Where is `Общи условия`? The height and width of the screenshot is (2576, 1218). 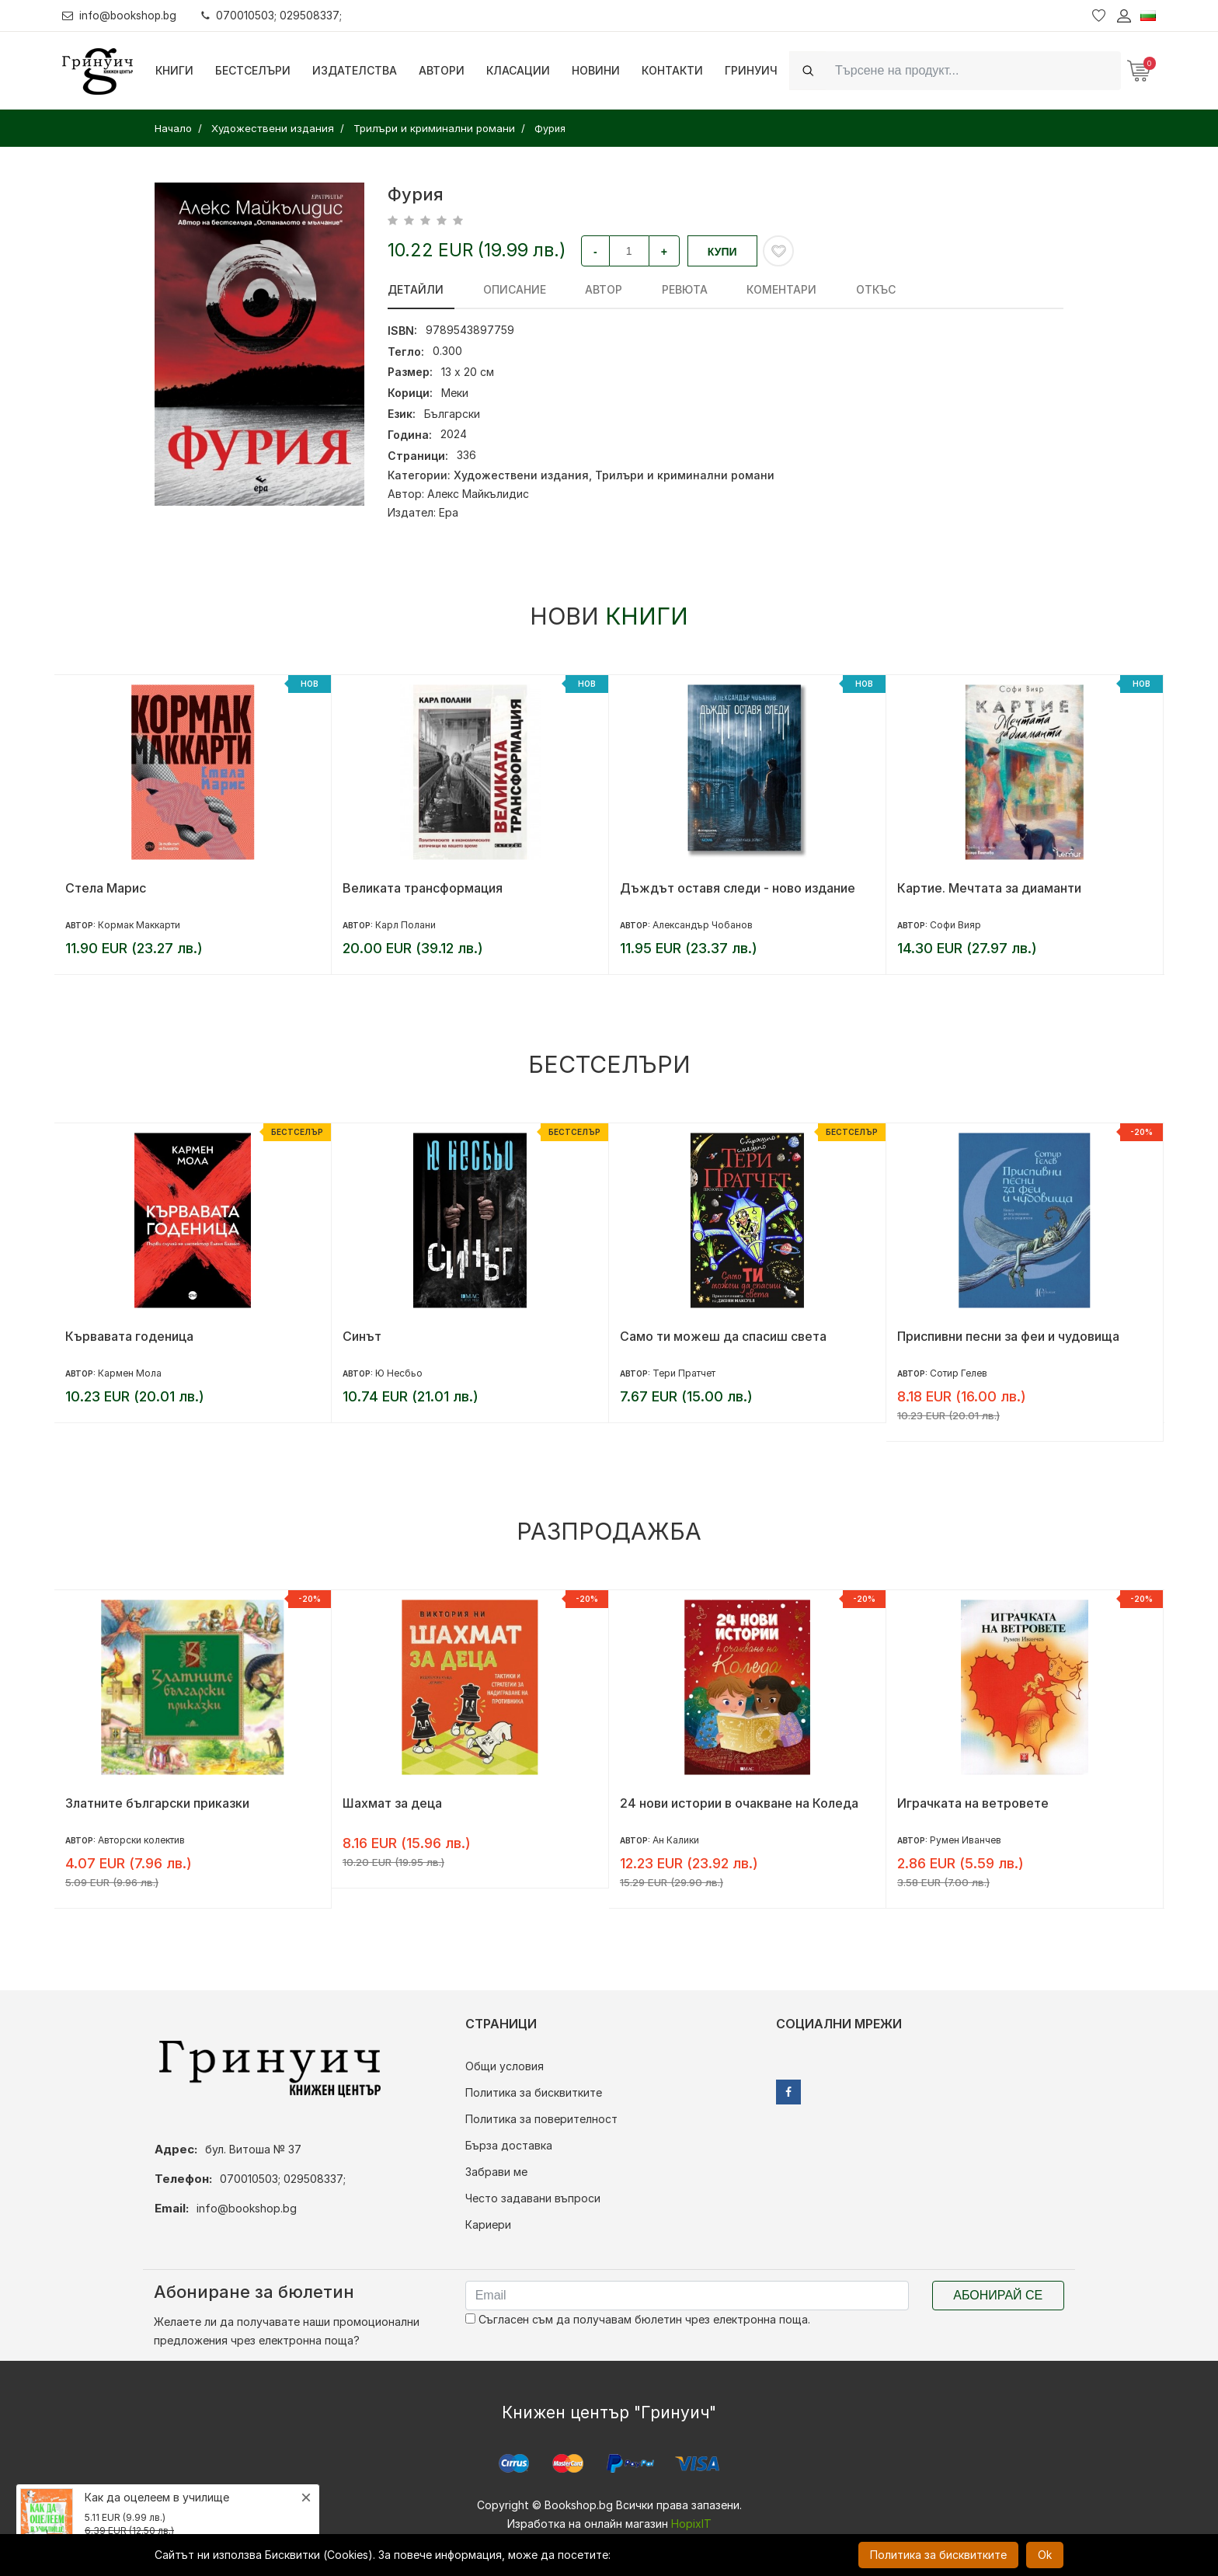 Общи условия is located at coordinates (504, 2066).